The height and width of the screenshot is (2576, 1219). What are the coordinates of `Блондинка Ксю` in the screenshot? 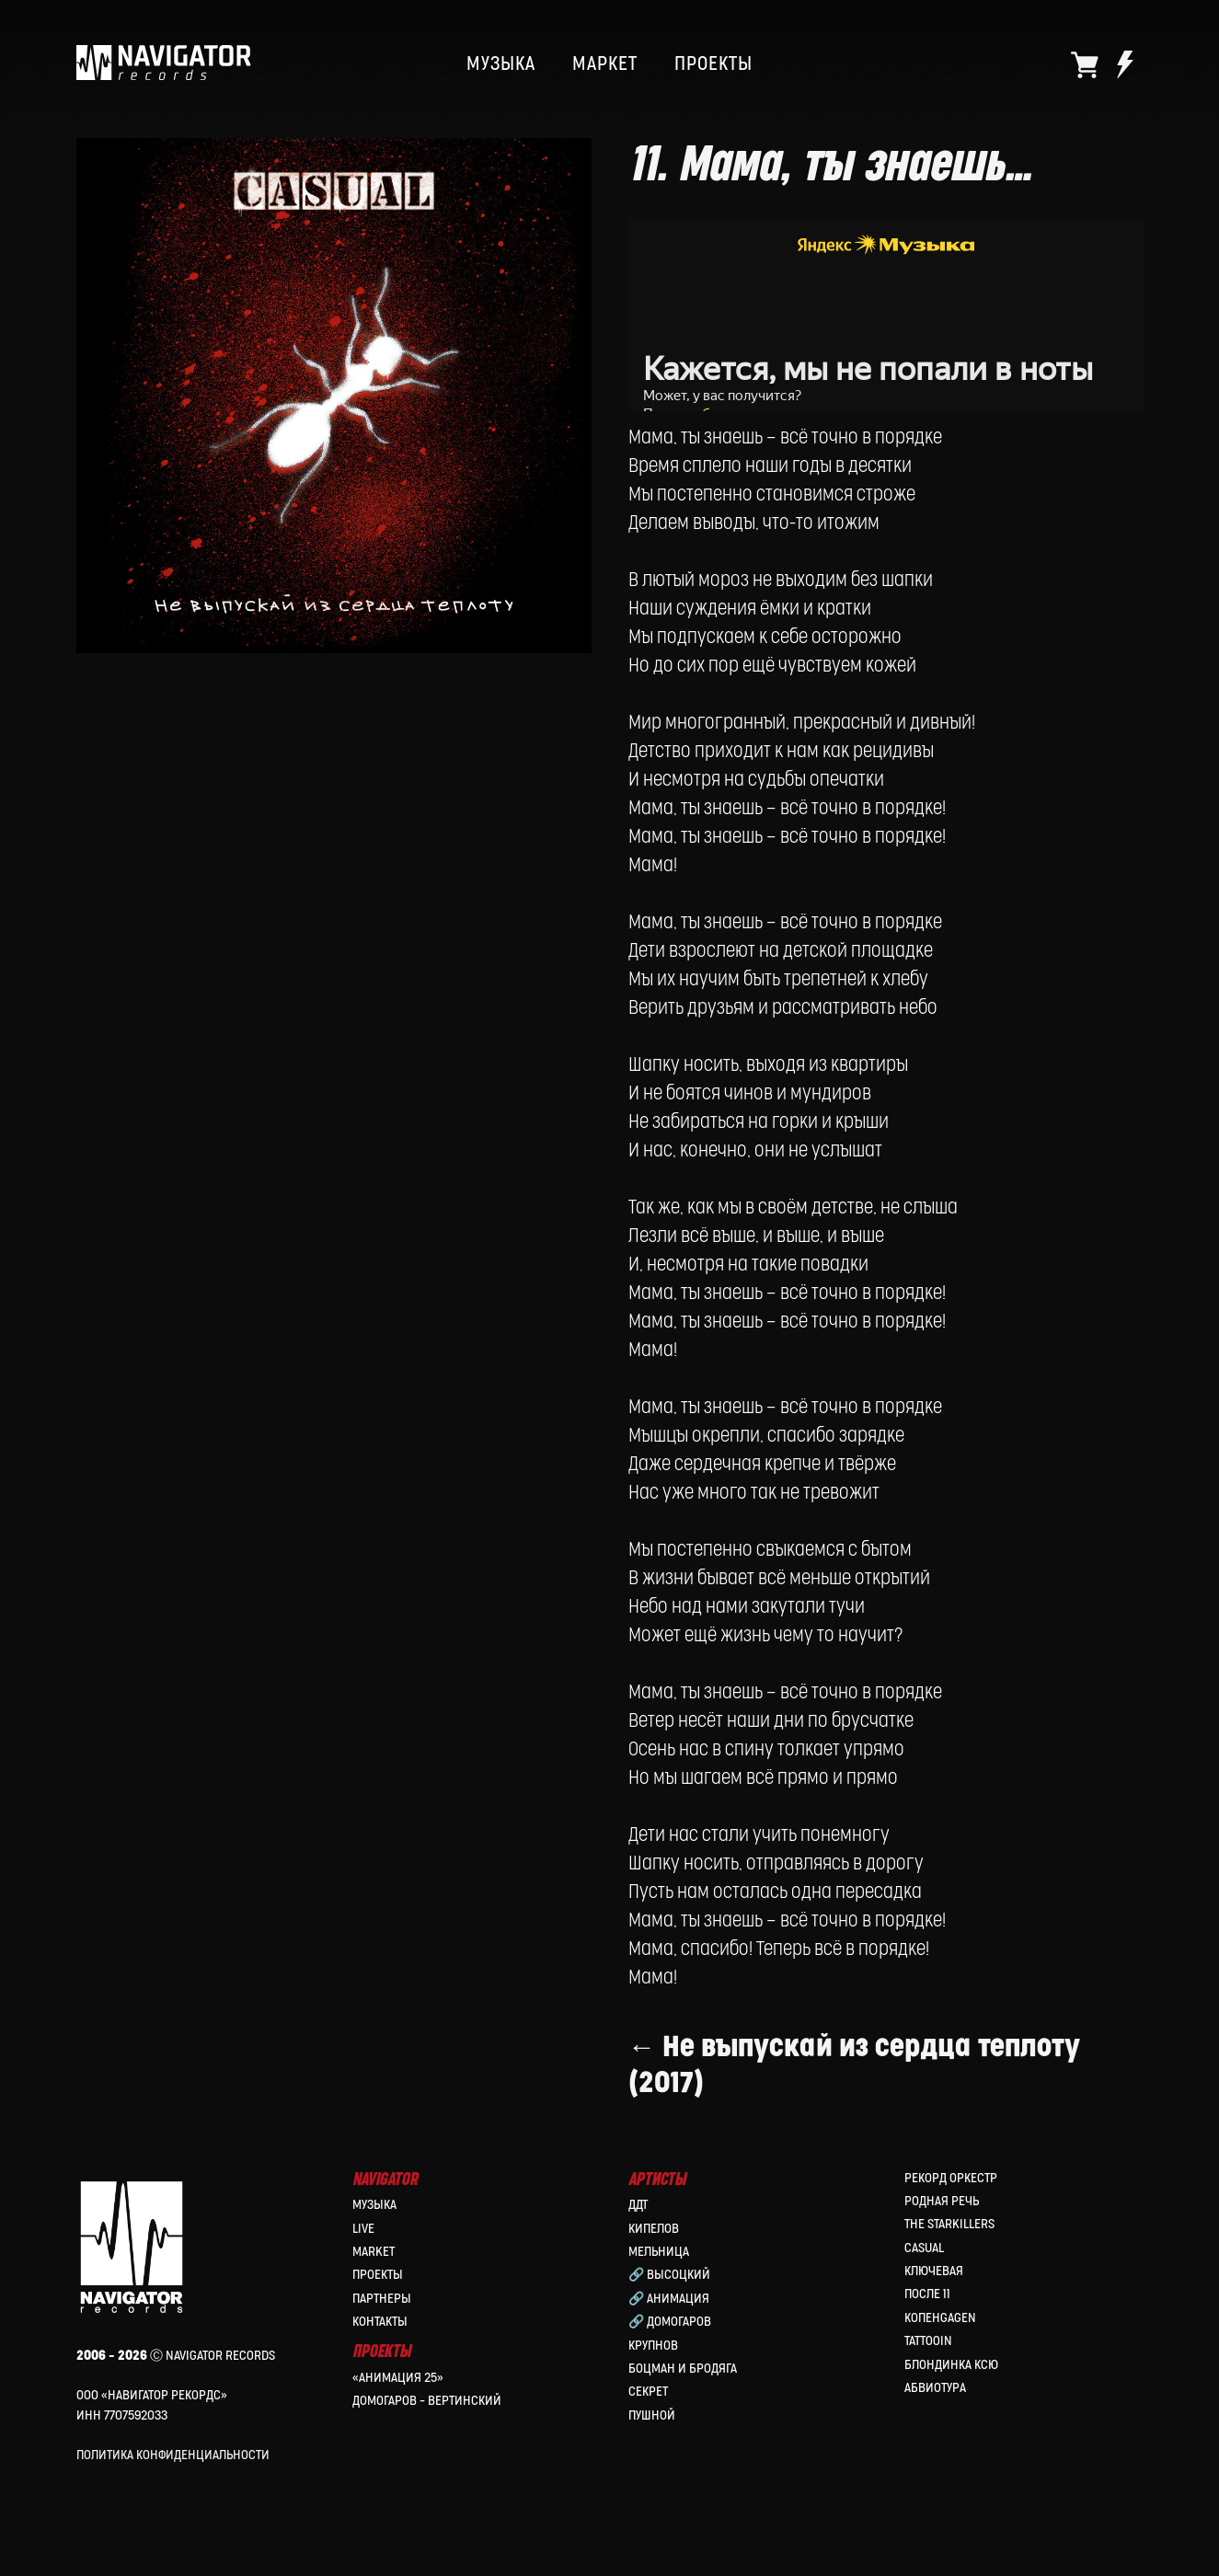 It's located at (951, 2365).